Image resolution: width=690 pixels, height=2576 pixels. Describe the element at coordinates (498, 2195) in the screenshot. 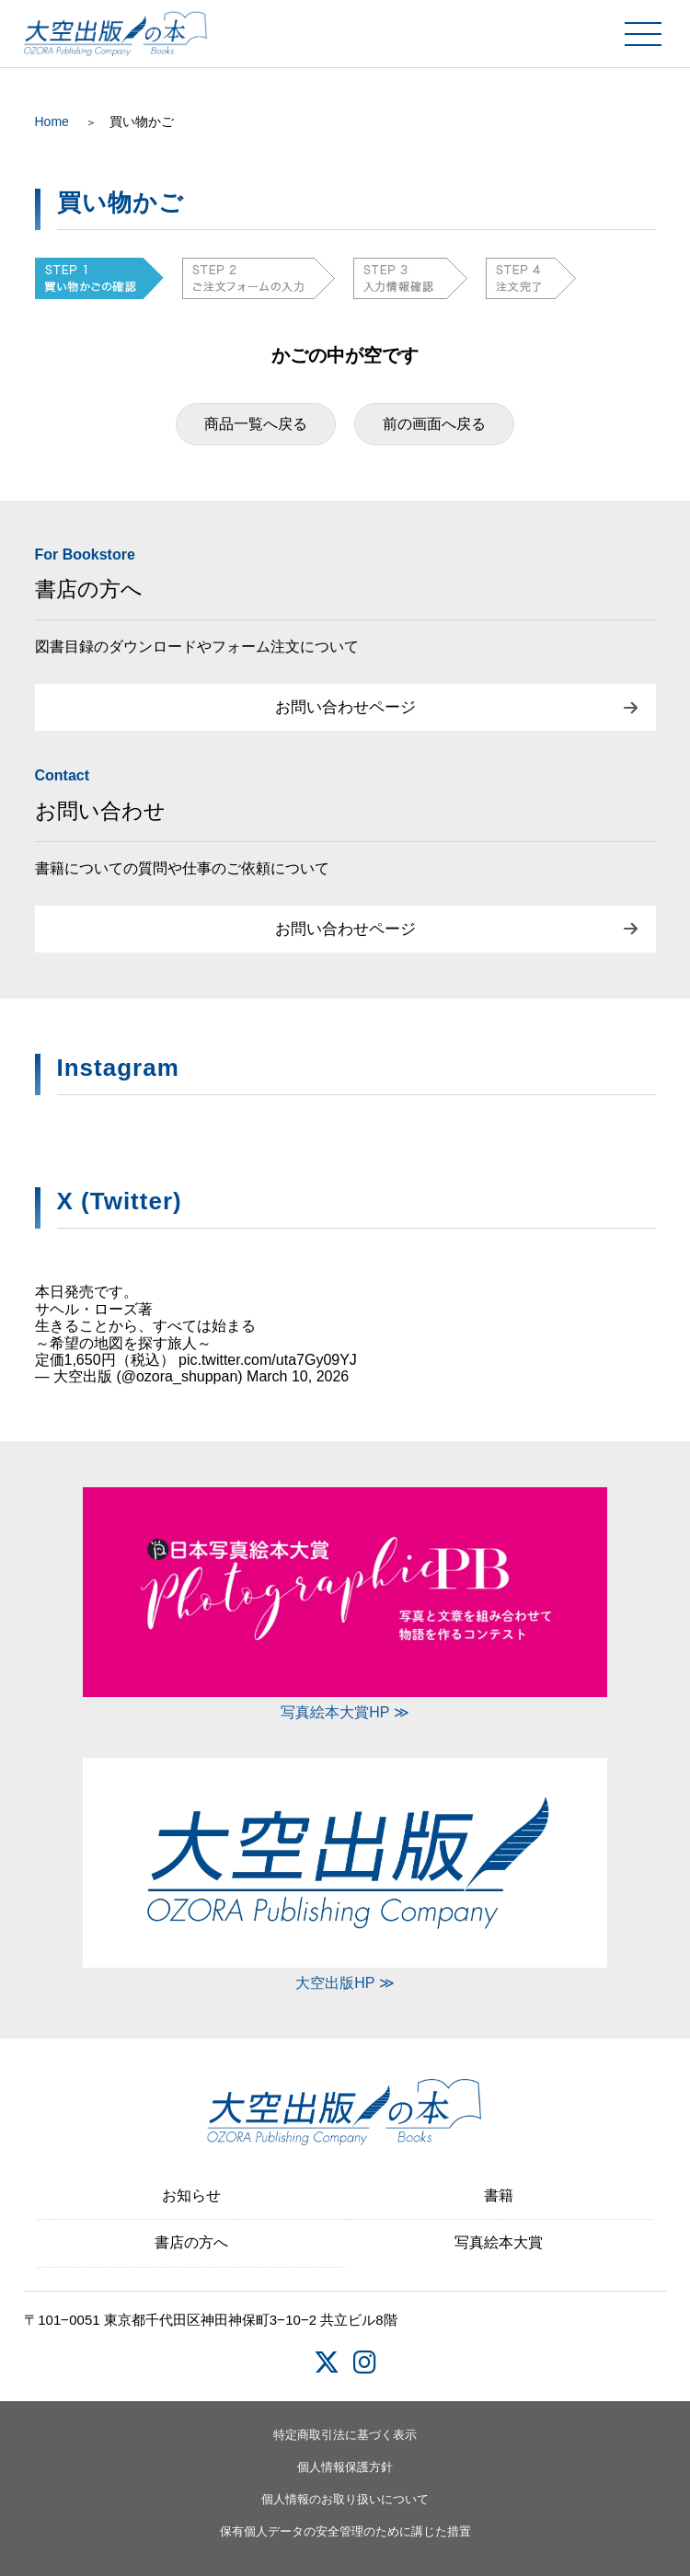

I see `書籍` at that location.